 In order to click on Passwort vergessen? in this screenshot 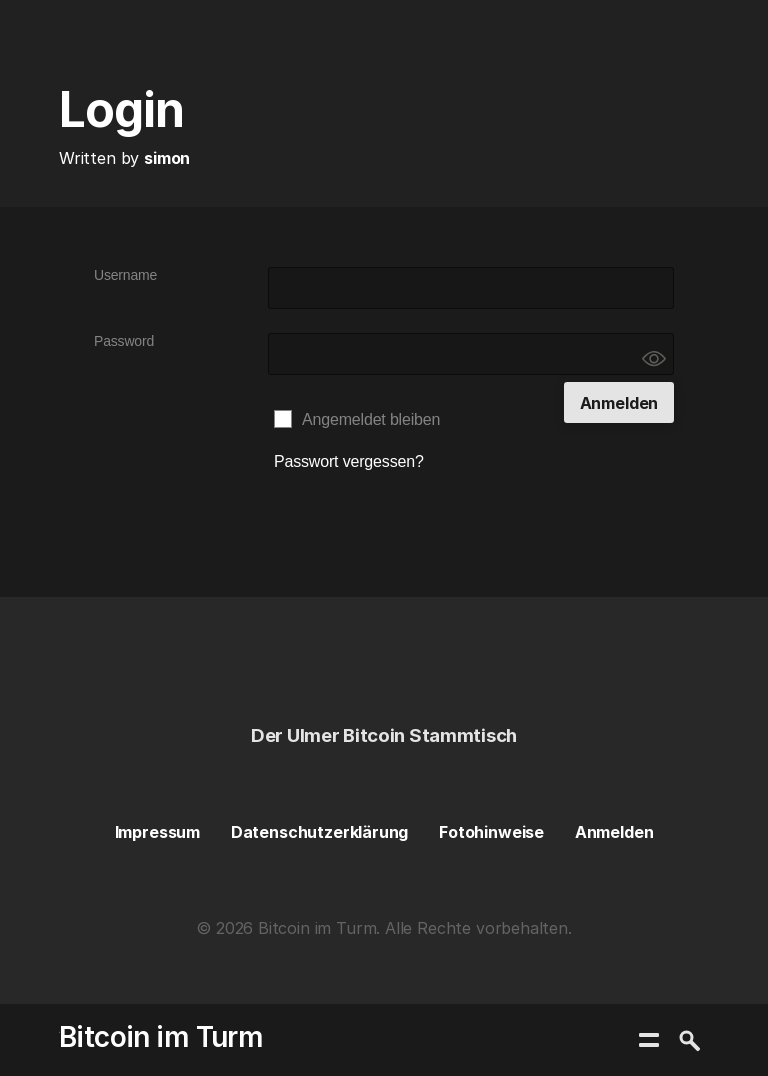, I will do `click(349, 461)`.